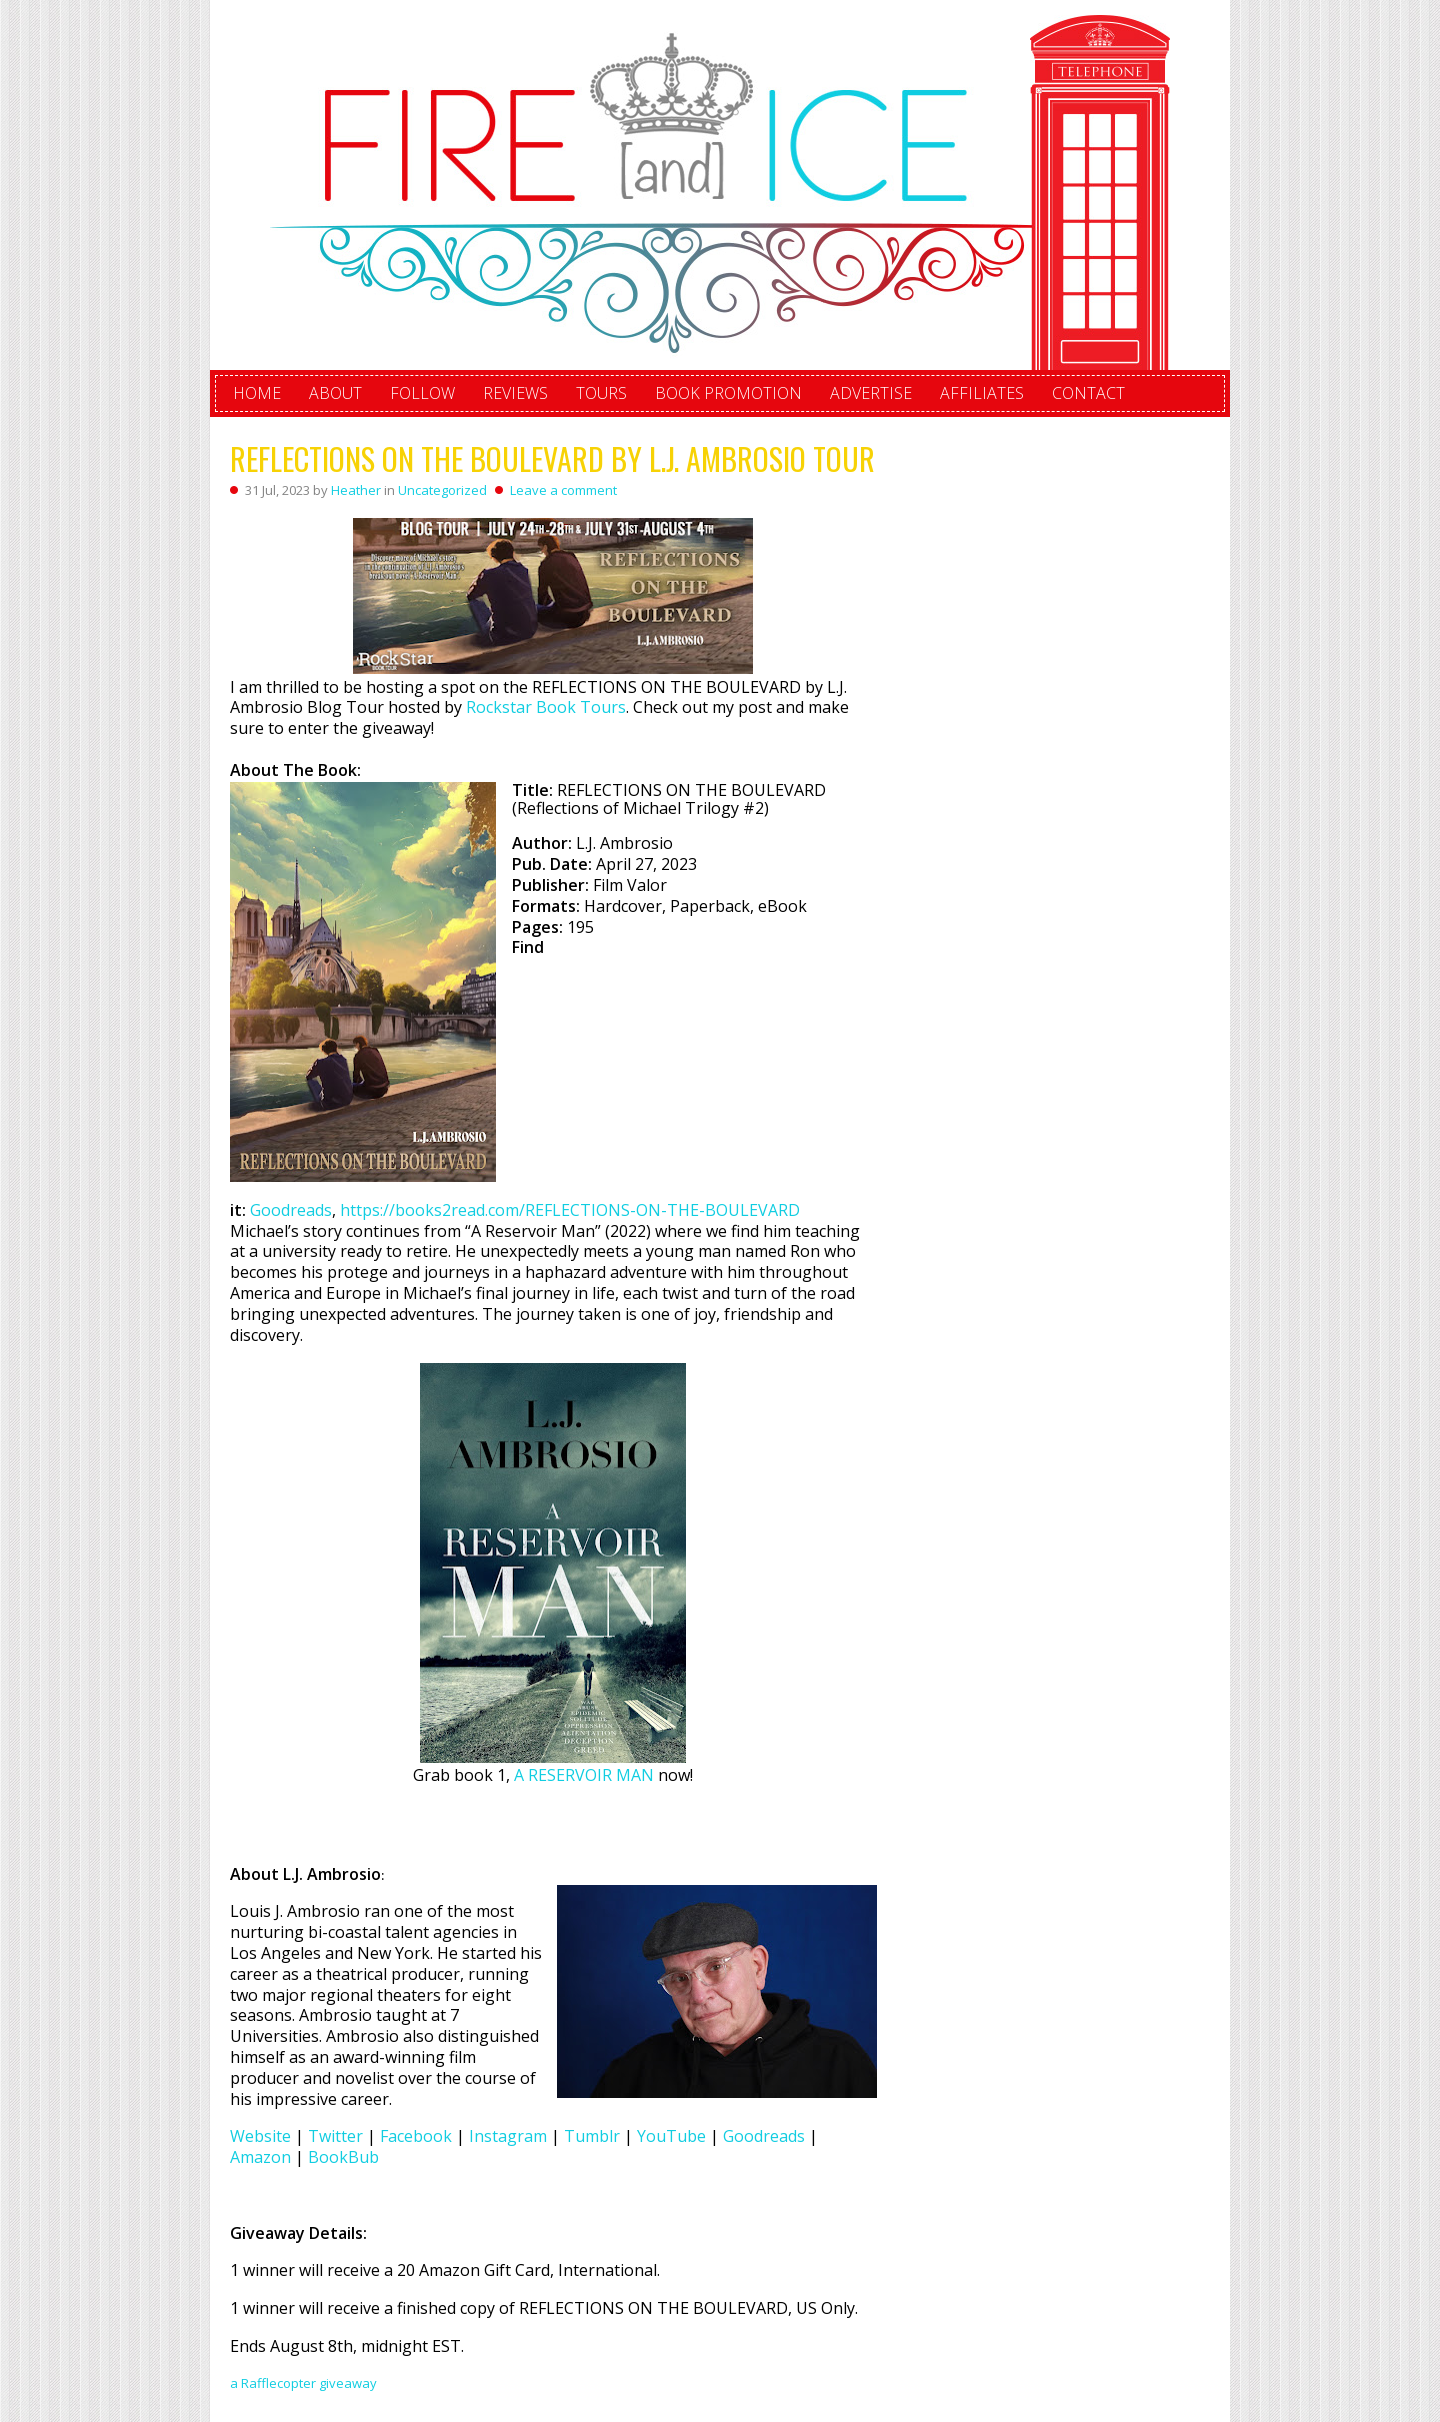 The image size is (1440, 2422). What do you see at coordinates (335, 393) in the screenshot?
I see `About` at bounding box center [335, 393].